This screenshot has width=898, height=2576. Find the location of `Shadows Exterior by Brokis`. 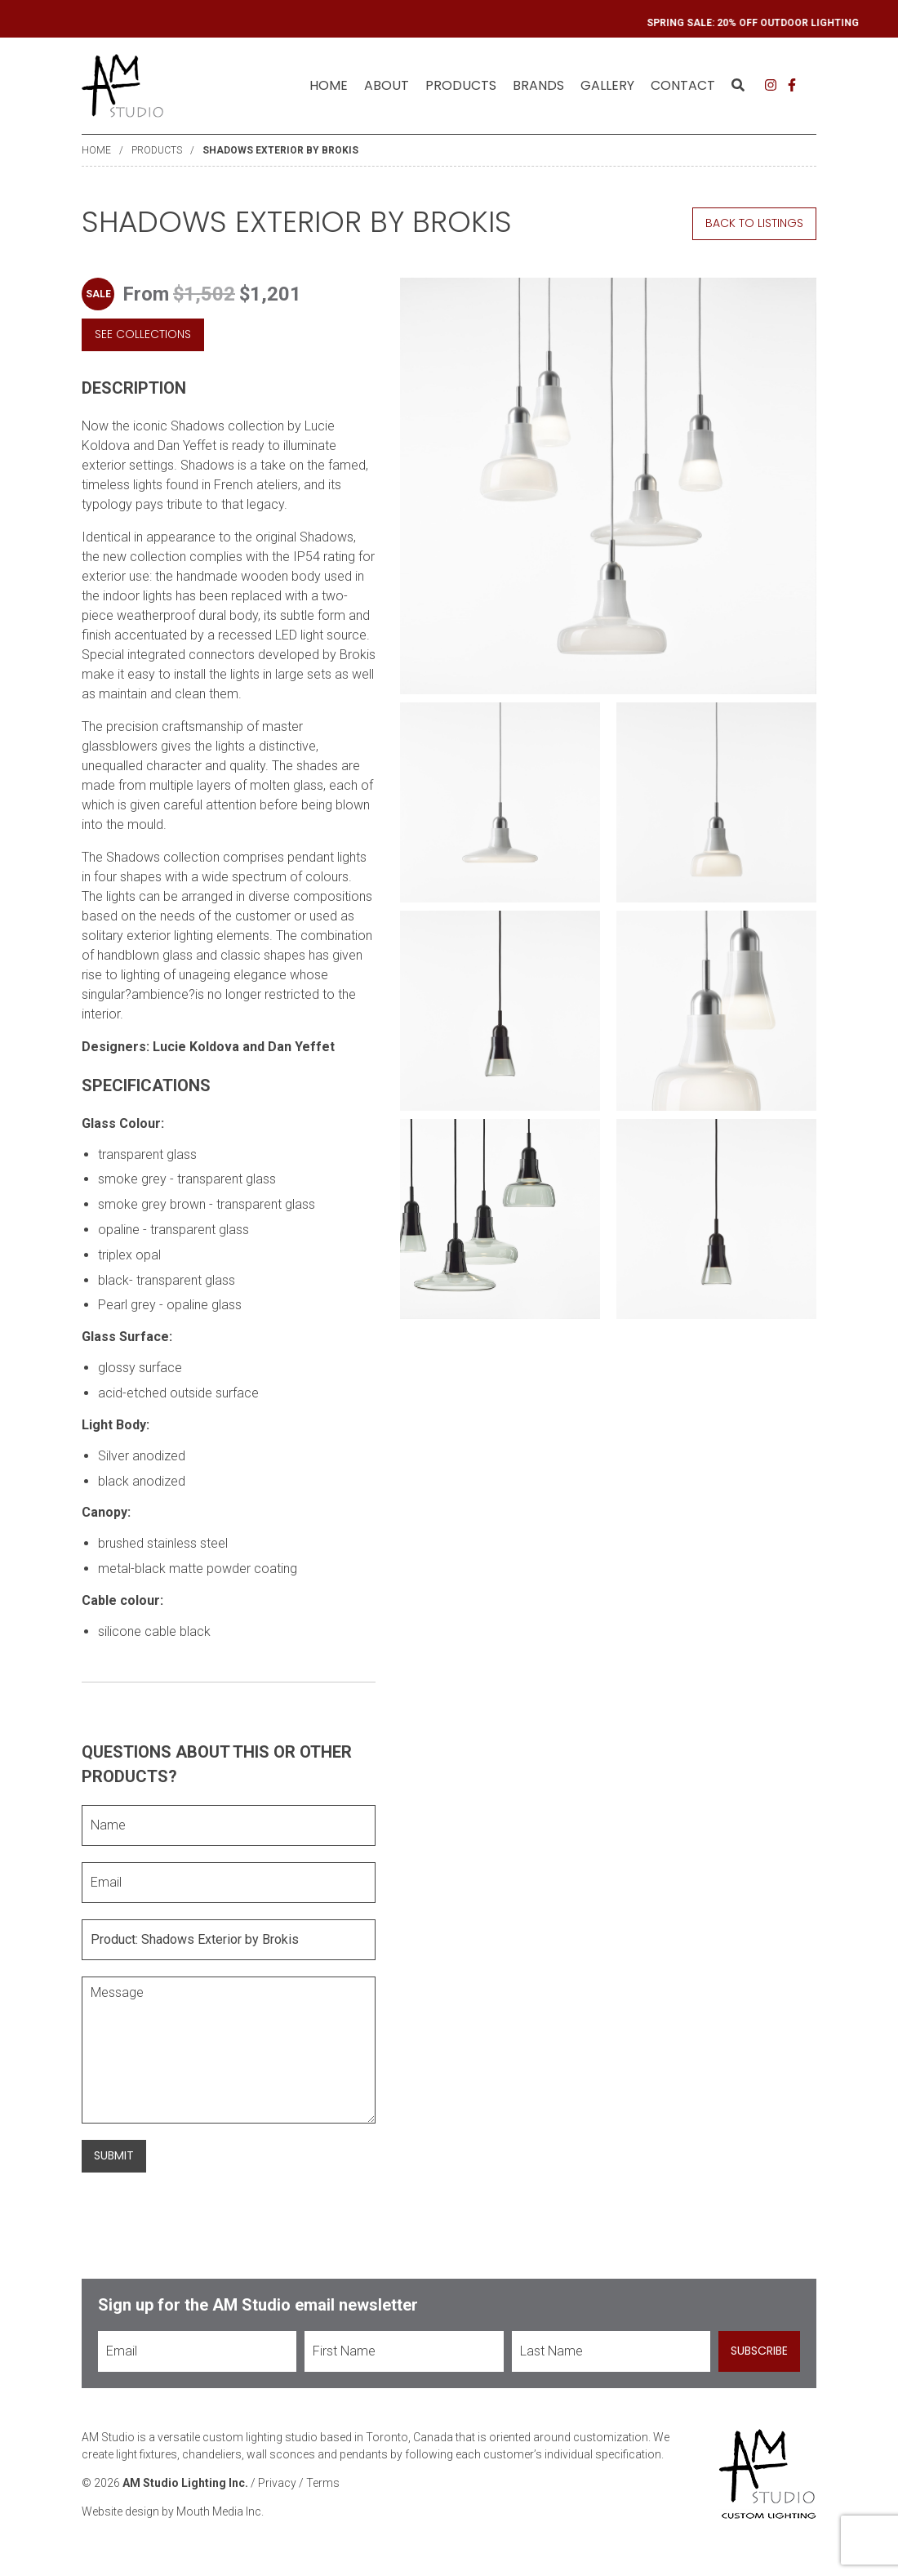

Shadows Exterior by Brokis is located at coordinates (280, 150).